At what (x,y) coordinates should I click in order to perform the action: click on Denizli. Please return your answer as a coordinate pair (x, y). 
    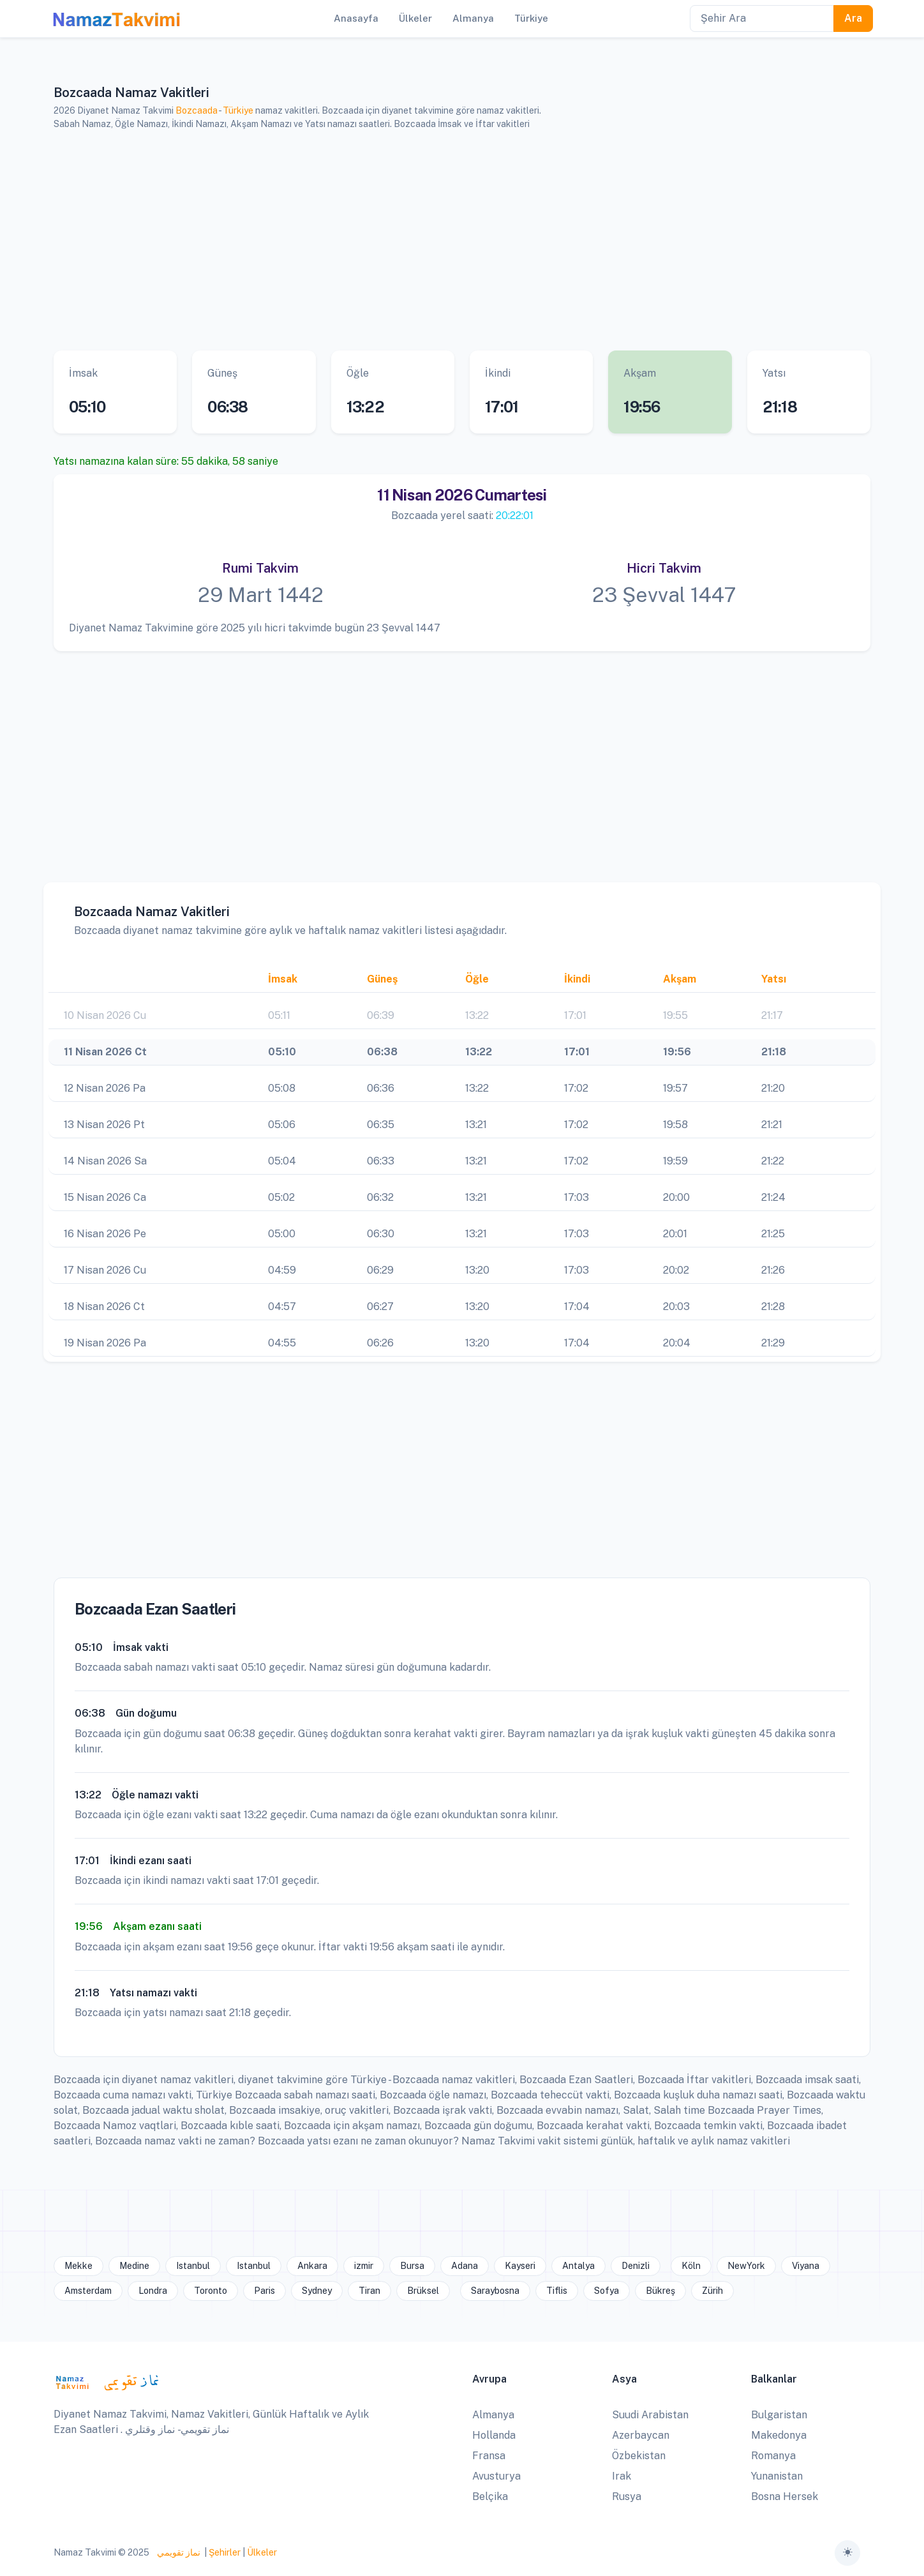
    Looking at the image, I should click on (636, 2266).